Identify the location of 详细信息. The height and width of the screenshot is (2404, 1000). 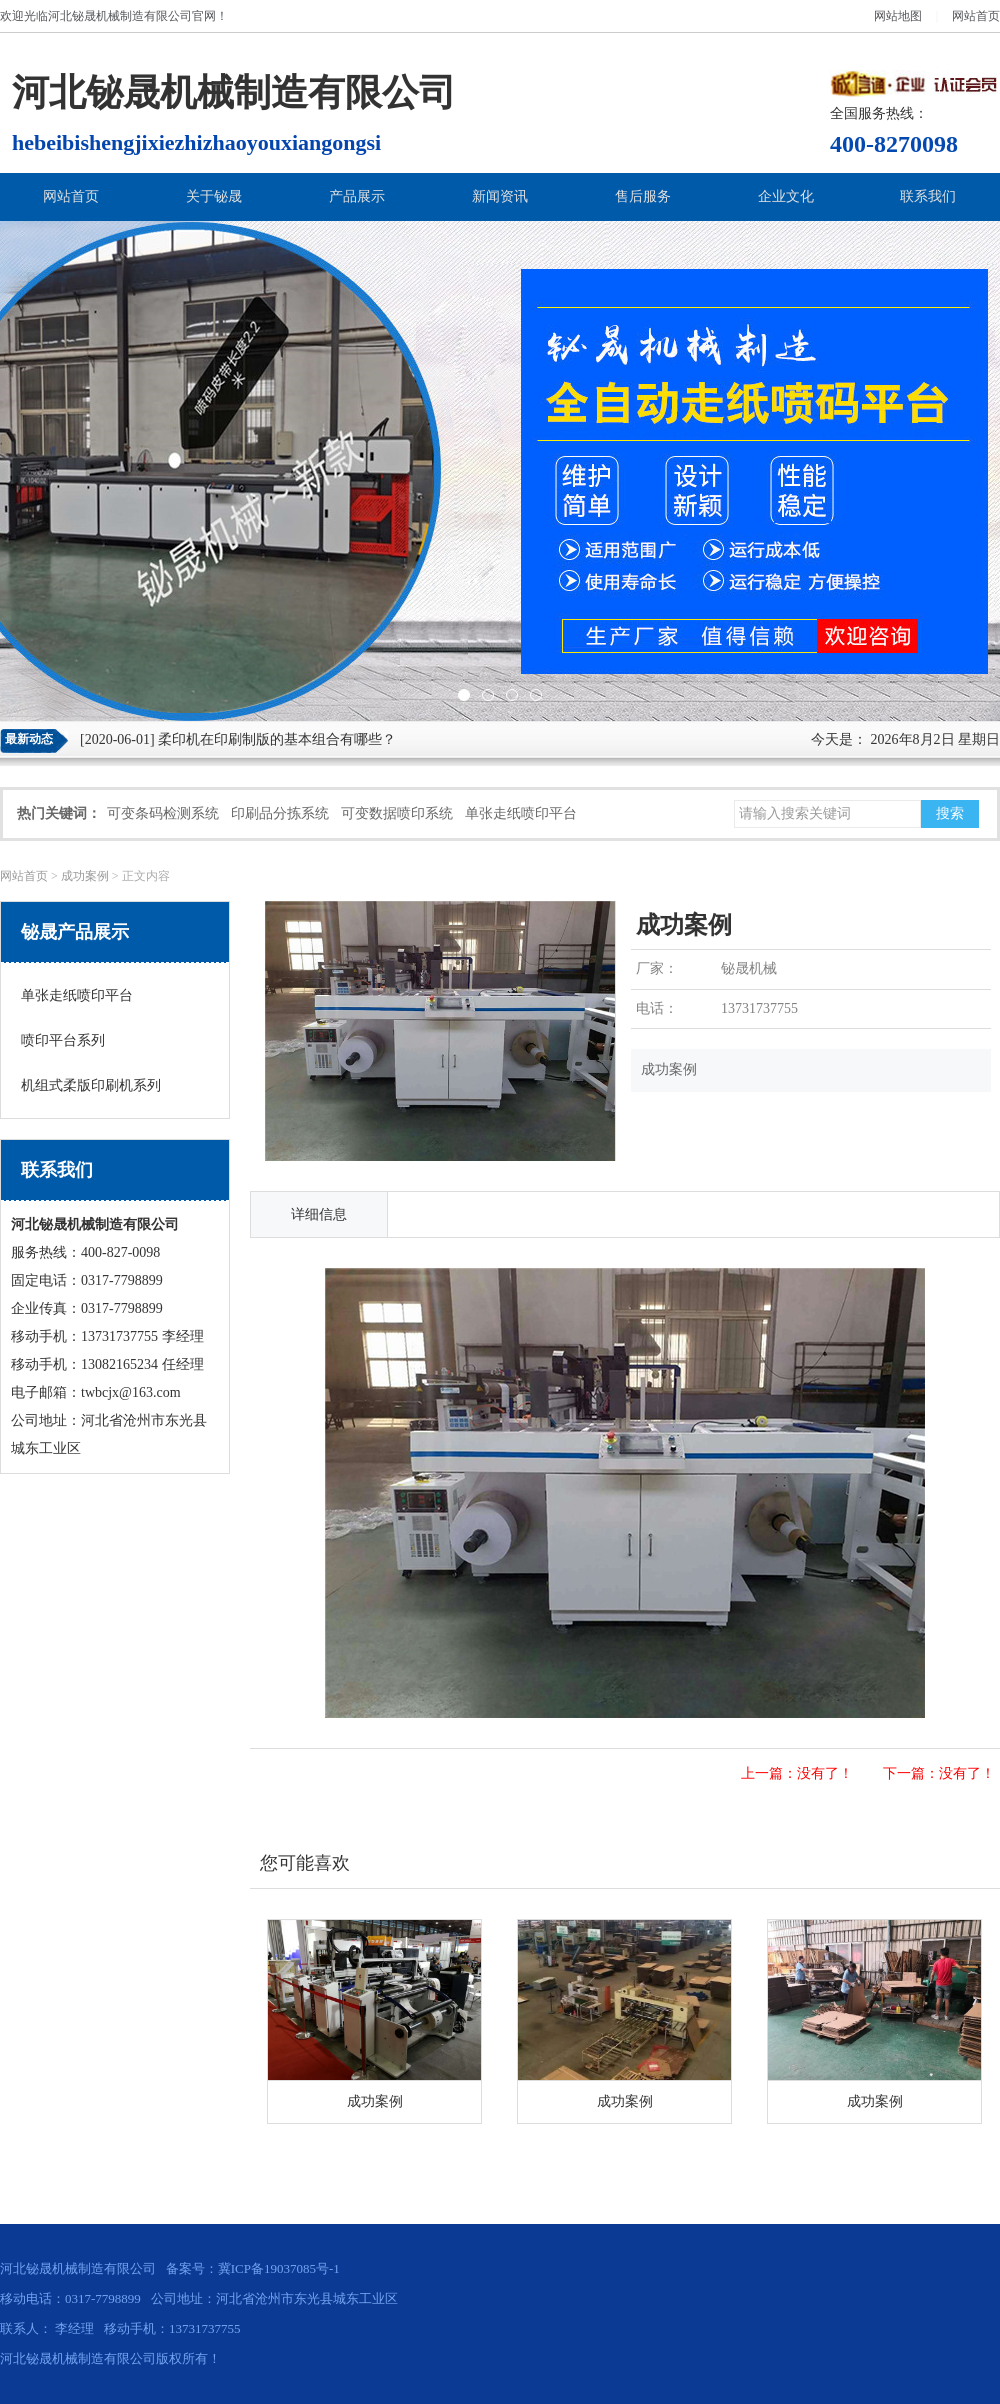
(319, 1214).